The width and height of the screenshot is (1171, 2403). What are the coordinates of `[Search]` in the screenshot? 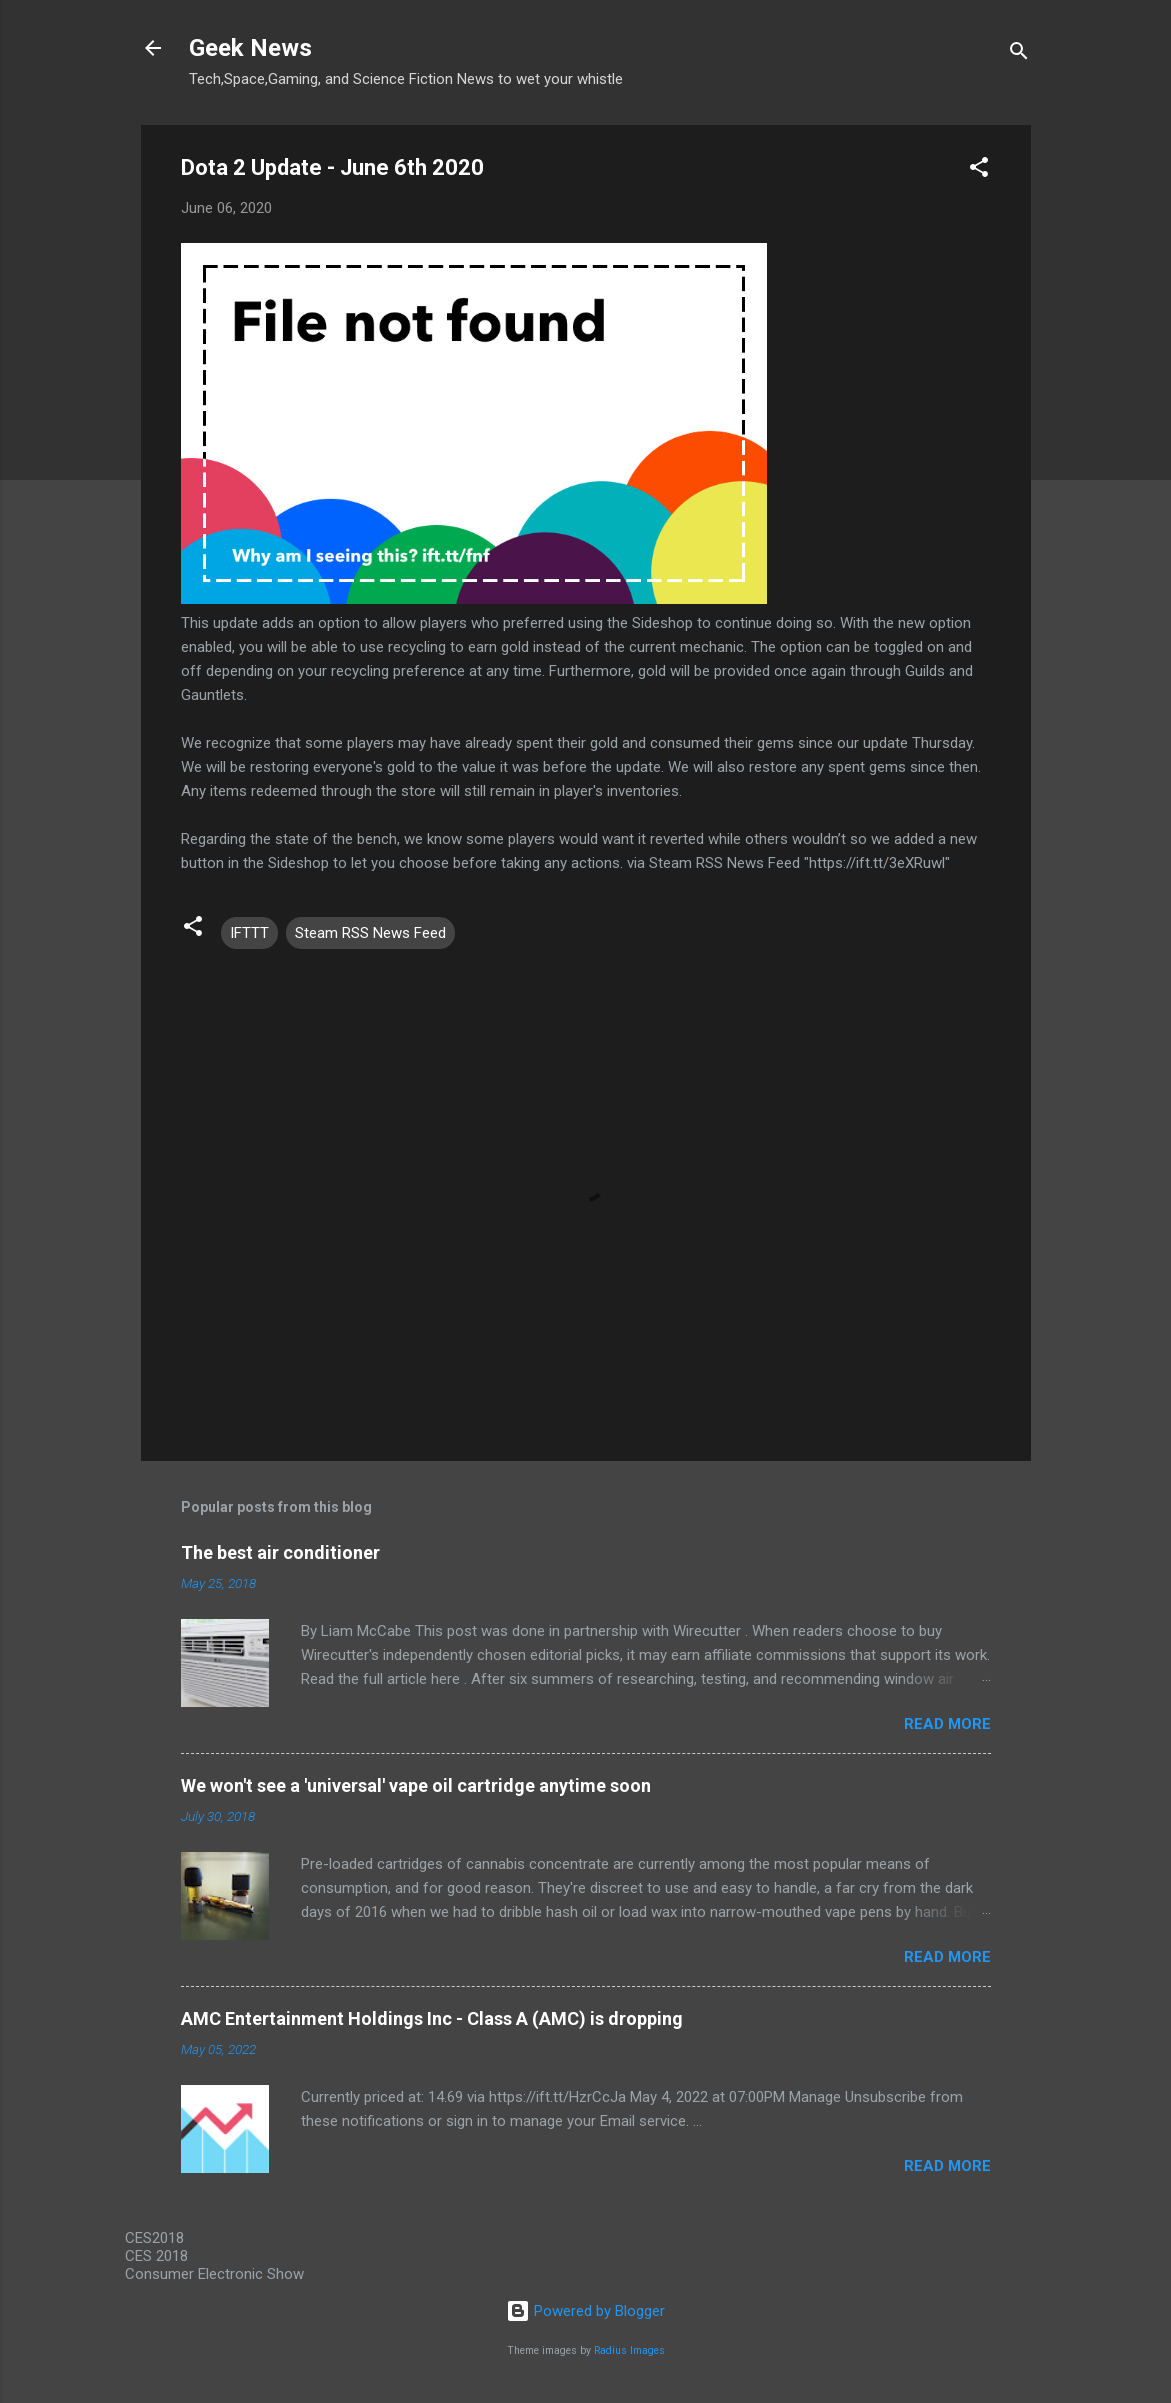 It's located at (1019, 54).